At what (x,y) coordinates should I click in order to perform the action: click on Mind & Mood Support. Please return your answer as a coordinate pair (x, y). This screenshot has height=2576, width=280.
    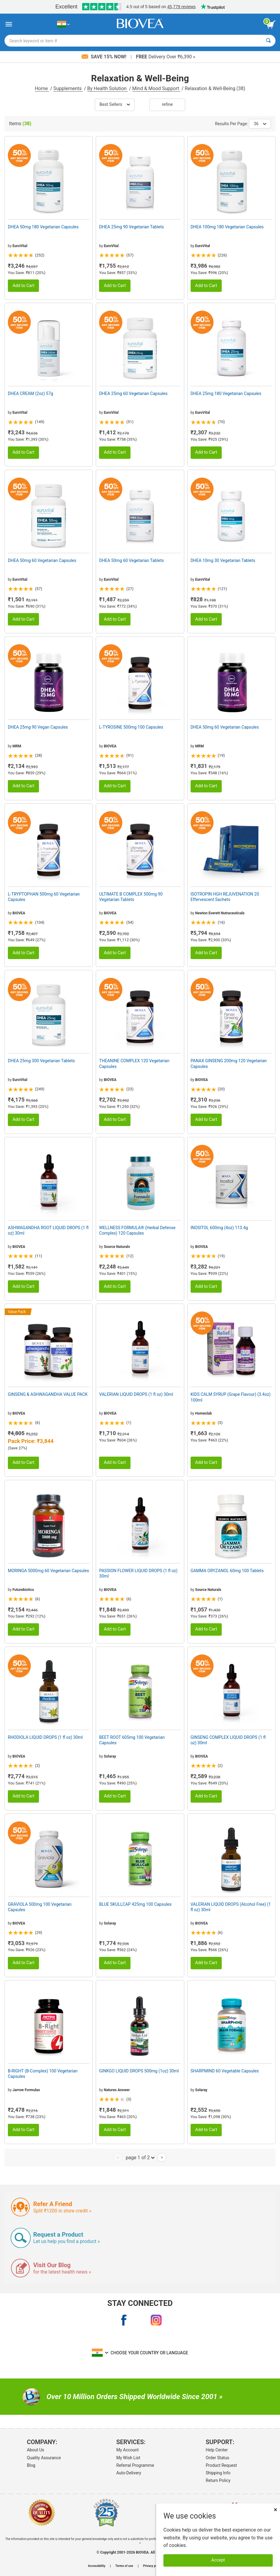
    Looking at the image, I should click on (156, 88).